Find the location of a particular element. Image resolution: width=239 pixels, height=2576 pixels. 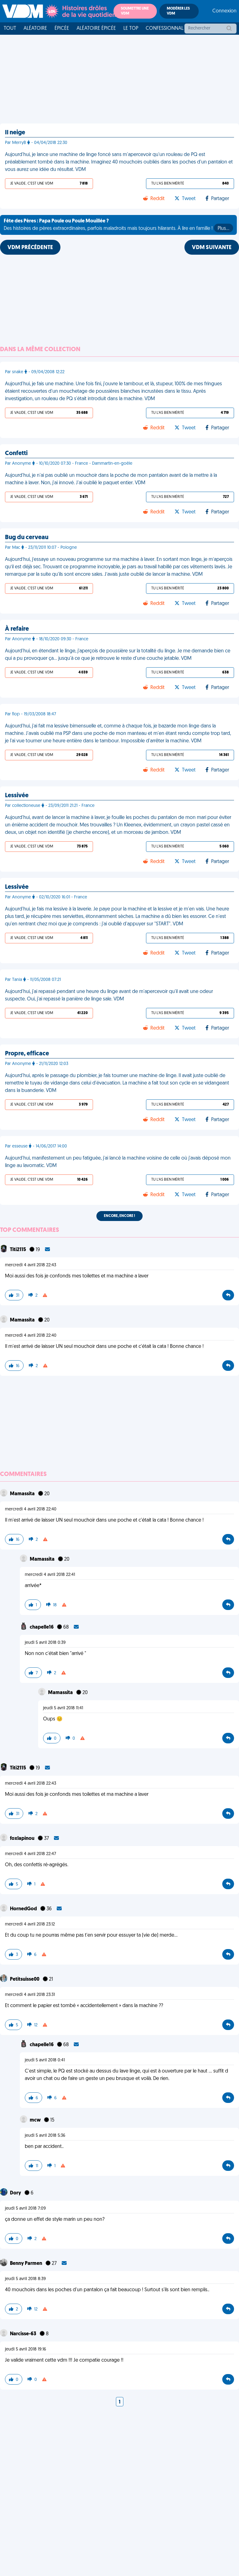

Épicée is located at coordinates (62, 28).